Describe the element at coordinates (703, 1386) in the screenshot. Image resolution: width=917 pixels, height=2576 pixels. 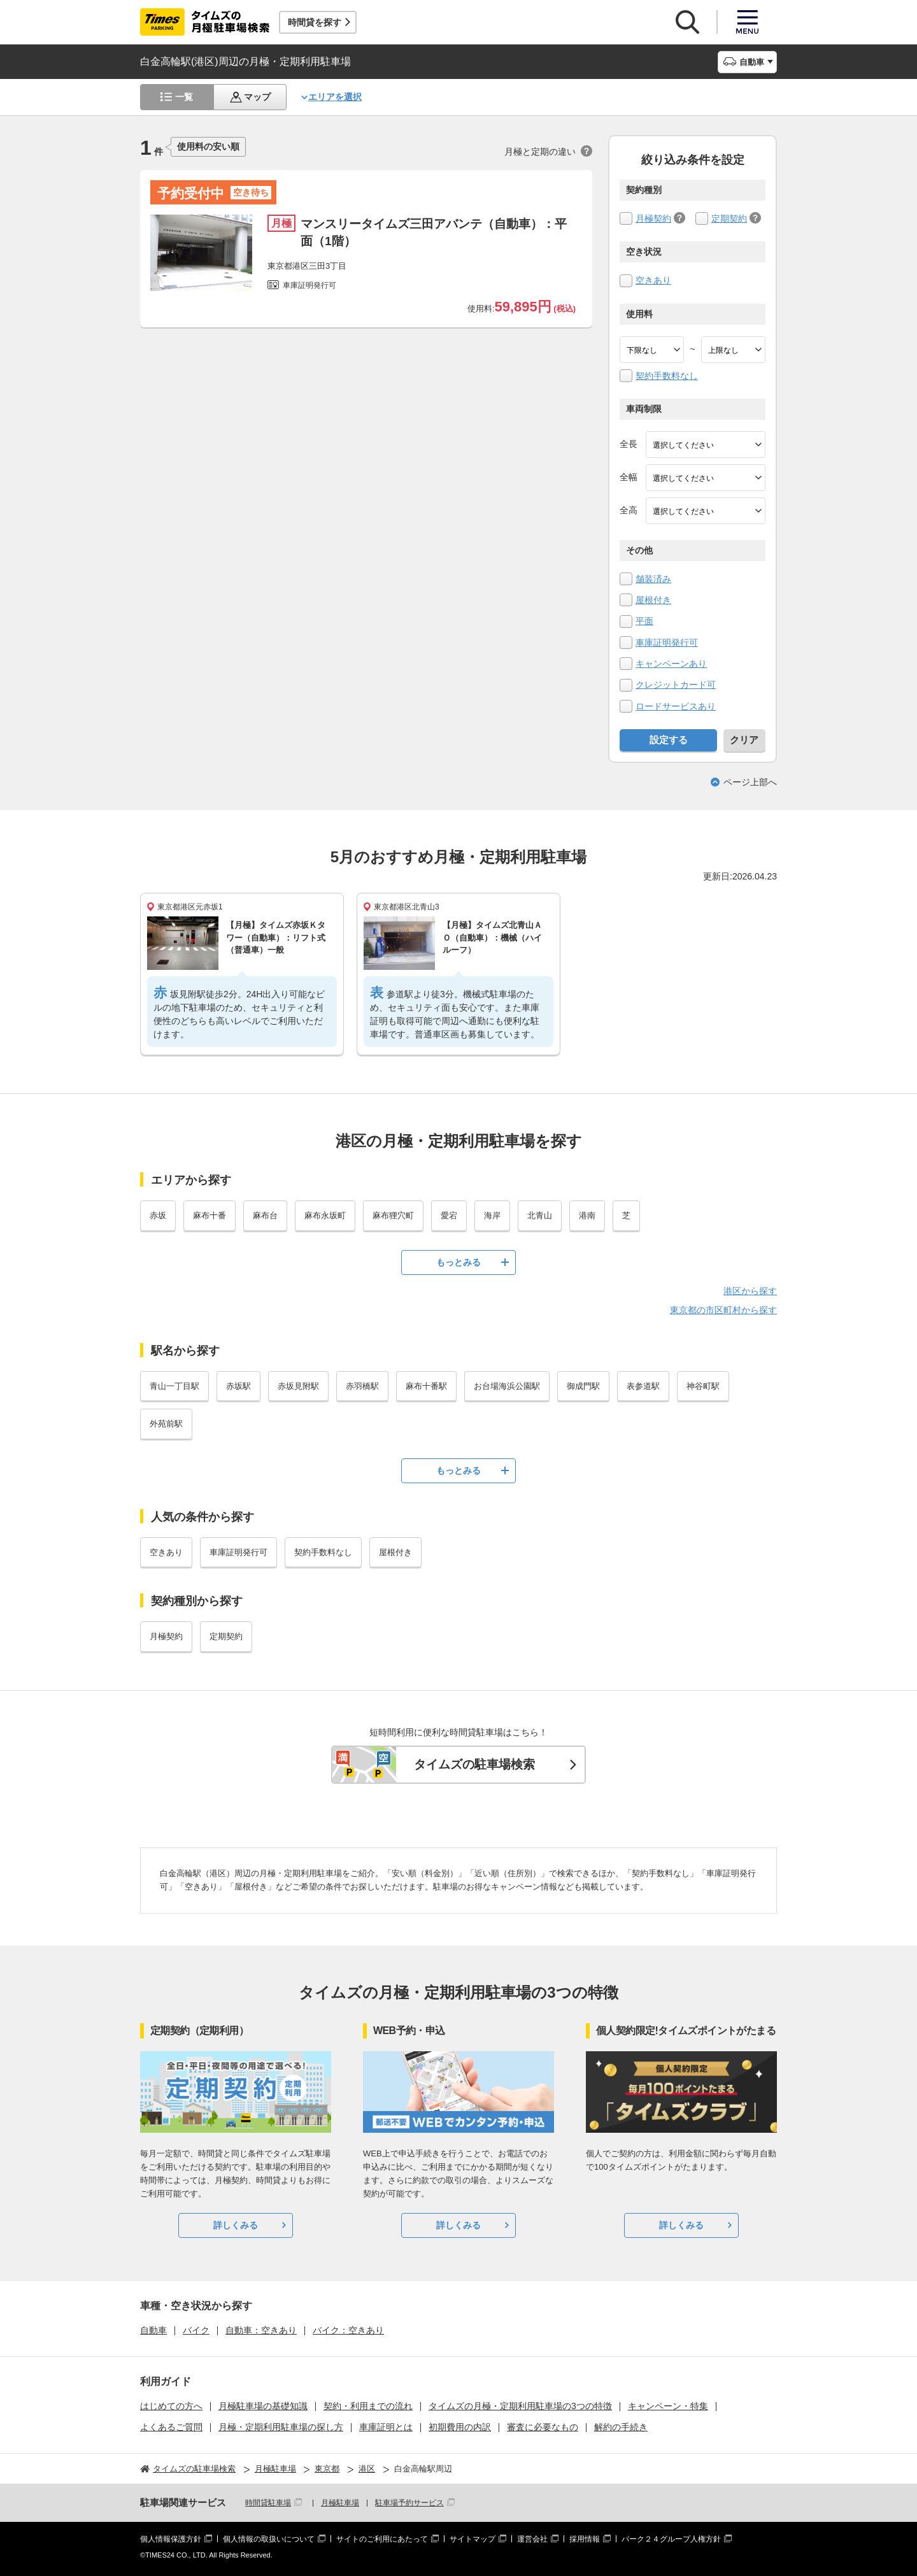
I see `神谷町駅` at that location.